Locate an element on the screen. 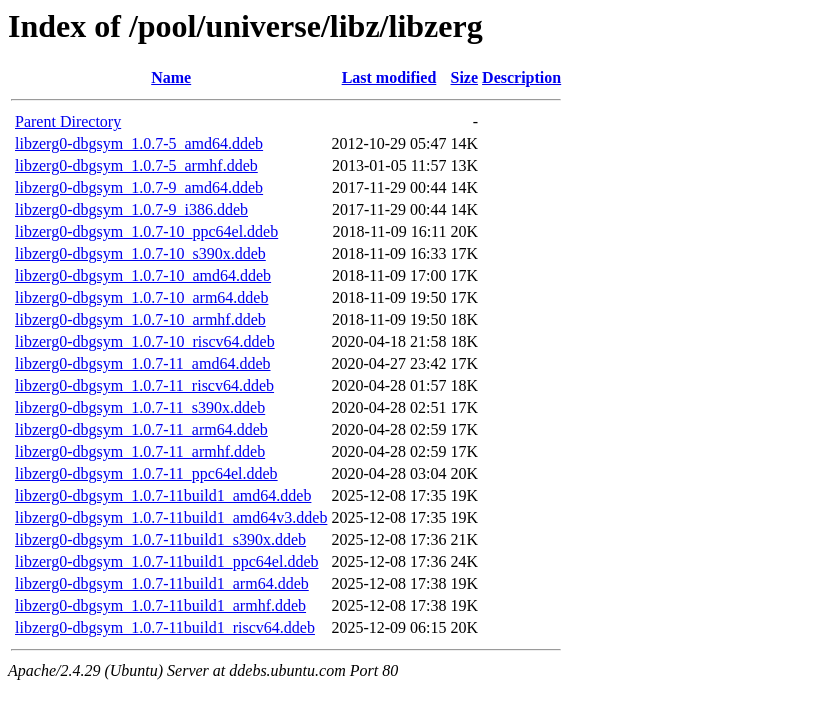 The width and height of the screenshot is (816, 720). libzerg0-dbgsym_1.0.7-11build1_riscv64.ddeb is located at coordinates (165, 627).